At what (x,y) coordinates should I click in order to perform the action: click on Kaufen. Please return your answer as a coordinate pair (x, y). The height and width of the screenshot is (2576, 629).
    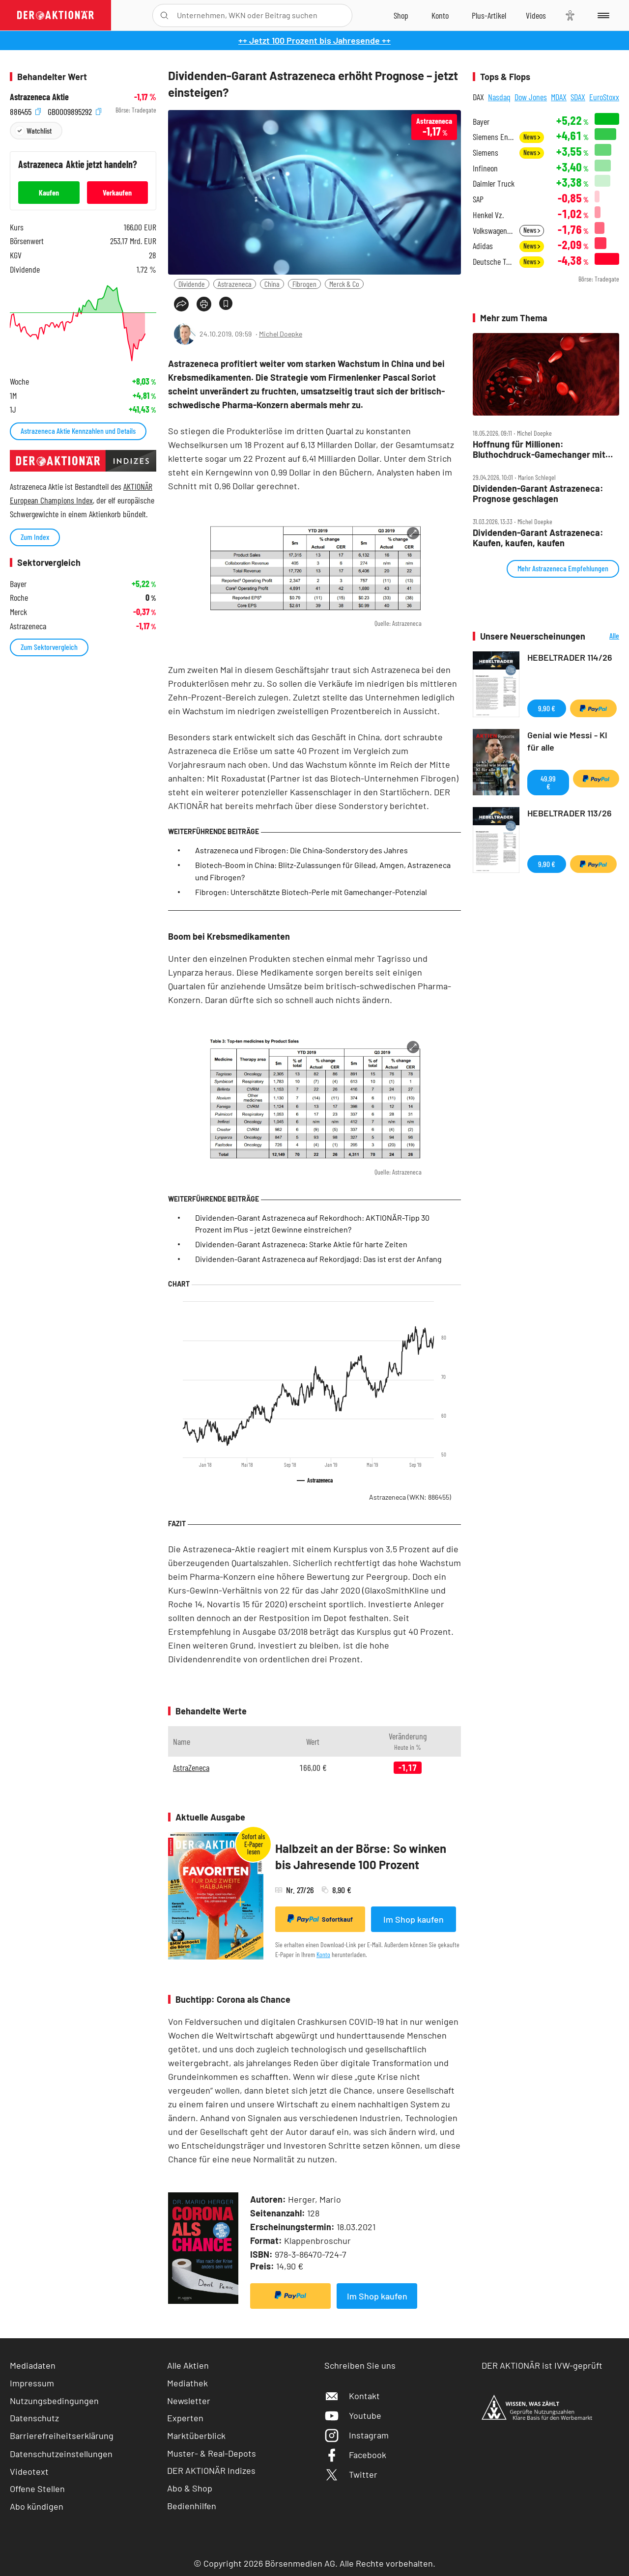
    Looking at the image, I should click on (49, 192).